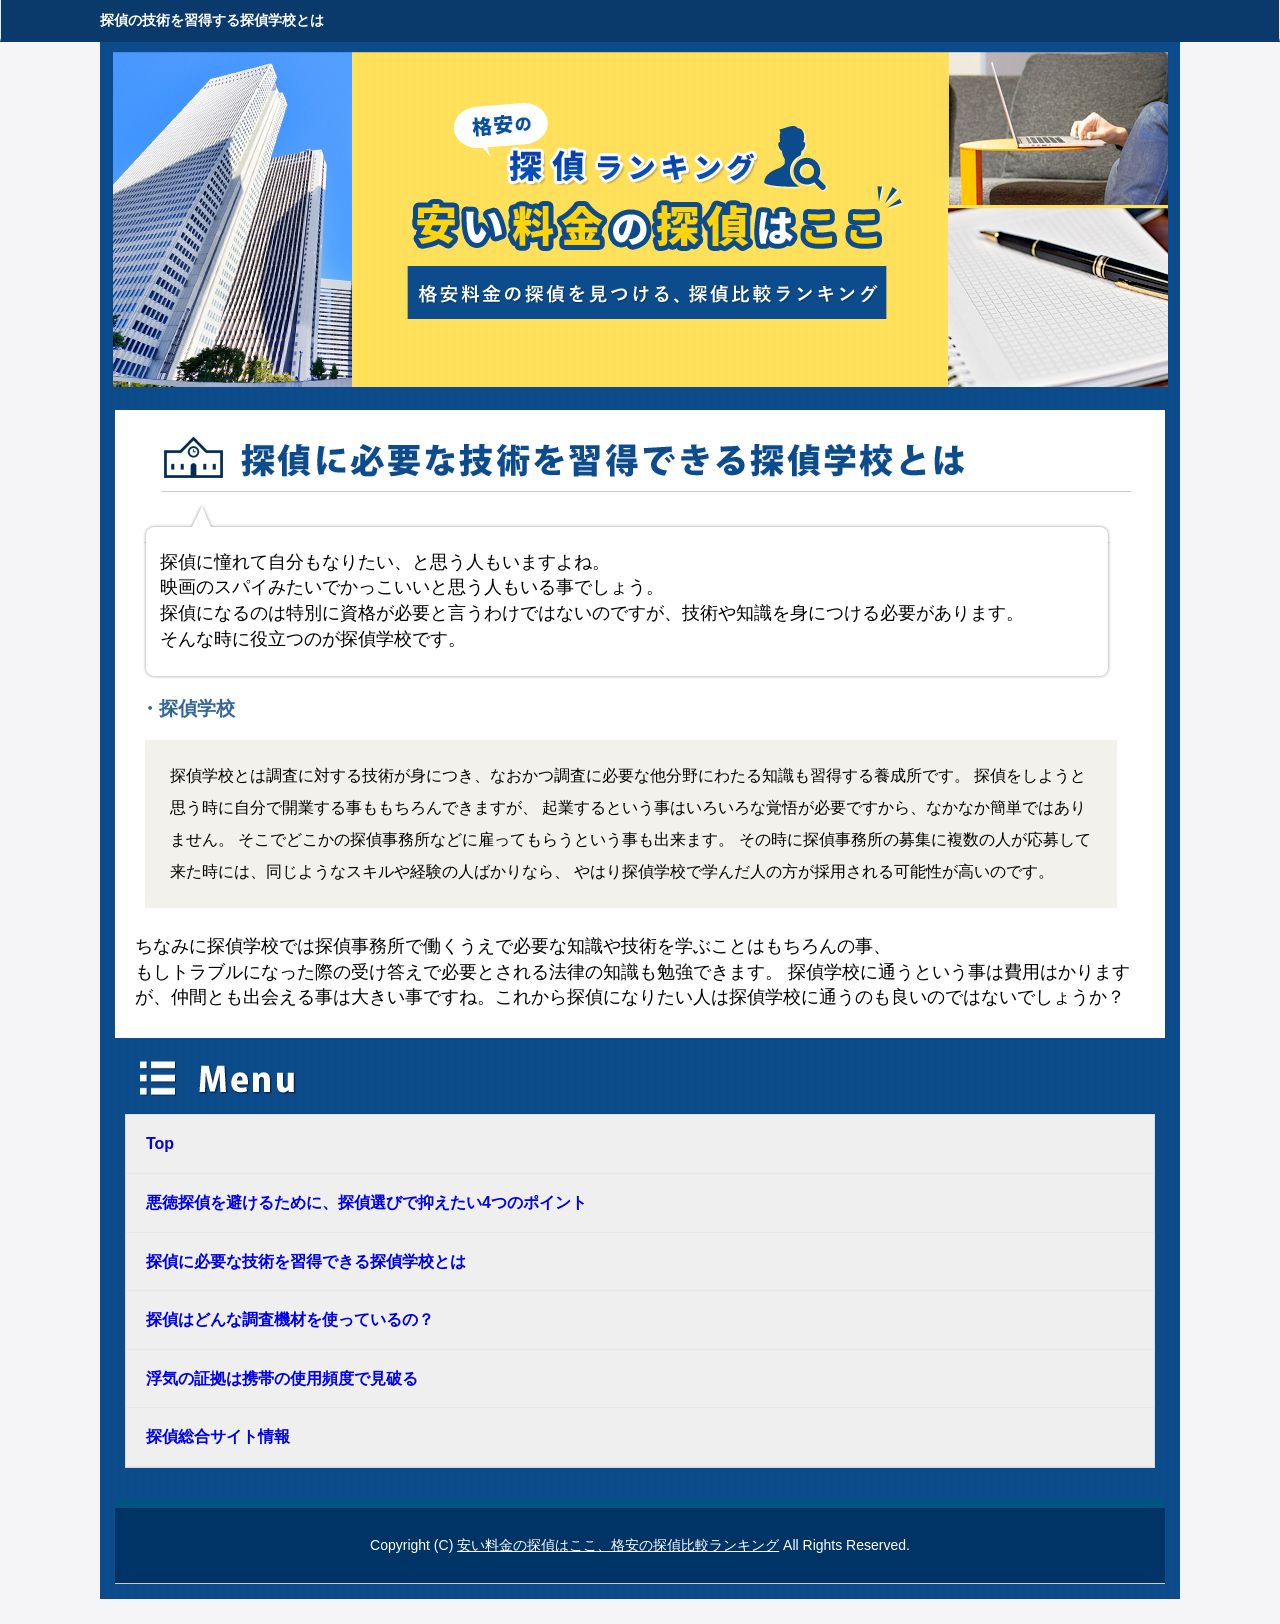 The image size is (1280, 1624). Describe the element at coordinates (306, 1261) in the screenshot. I see `探偵に必要な技術を習得できる探偵学校とは` at that location.